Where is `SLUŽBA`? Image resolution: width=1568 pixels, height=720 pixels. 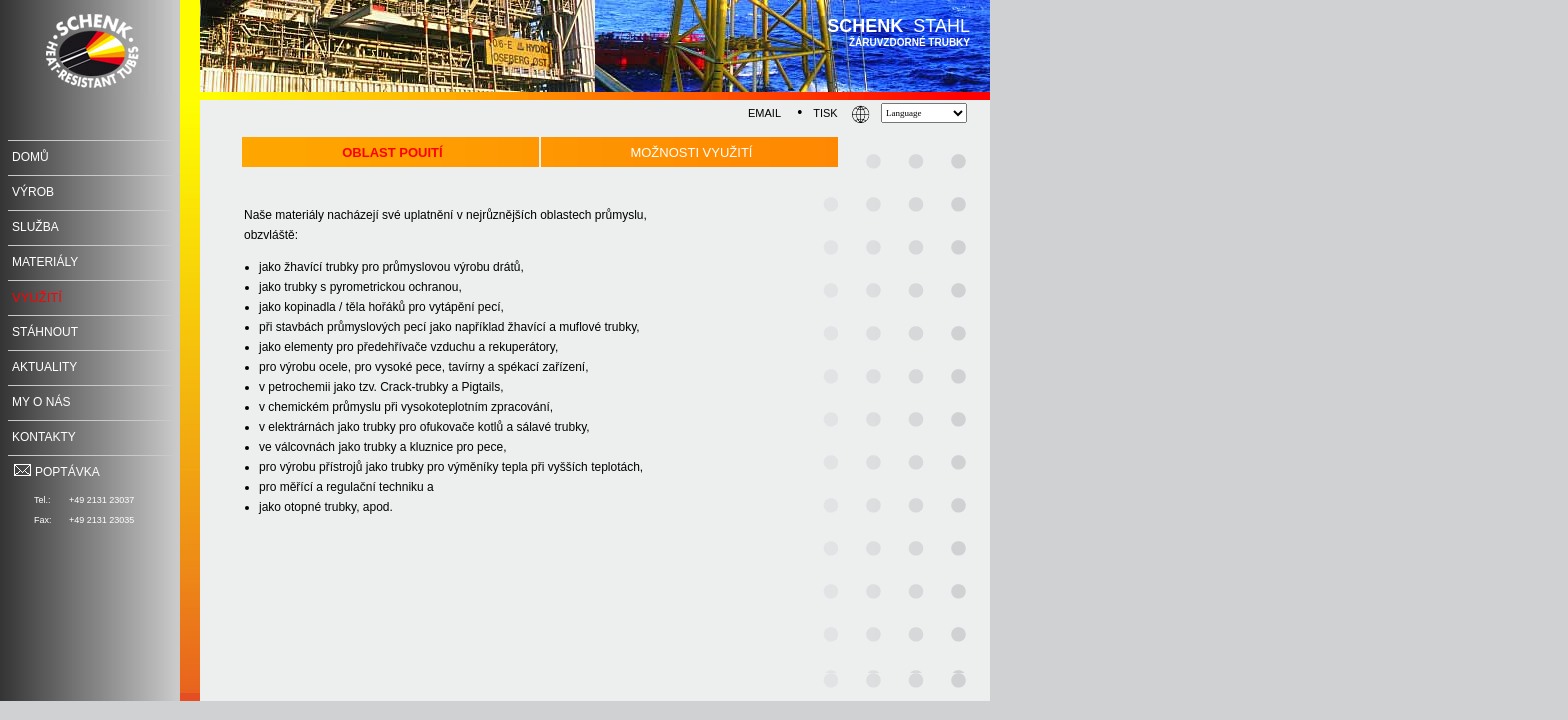 SLUŽBA is located at coordinates (35, 227).